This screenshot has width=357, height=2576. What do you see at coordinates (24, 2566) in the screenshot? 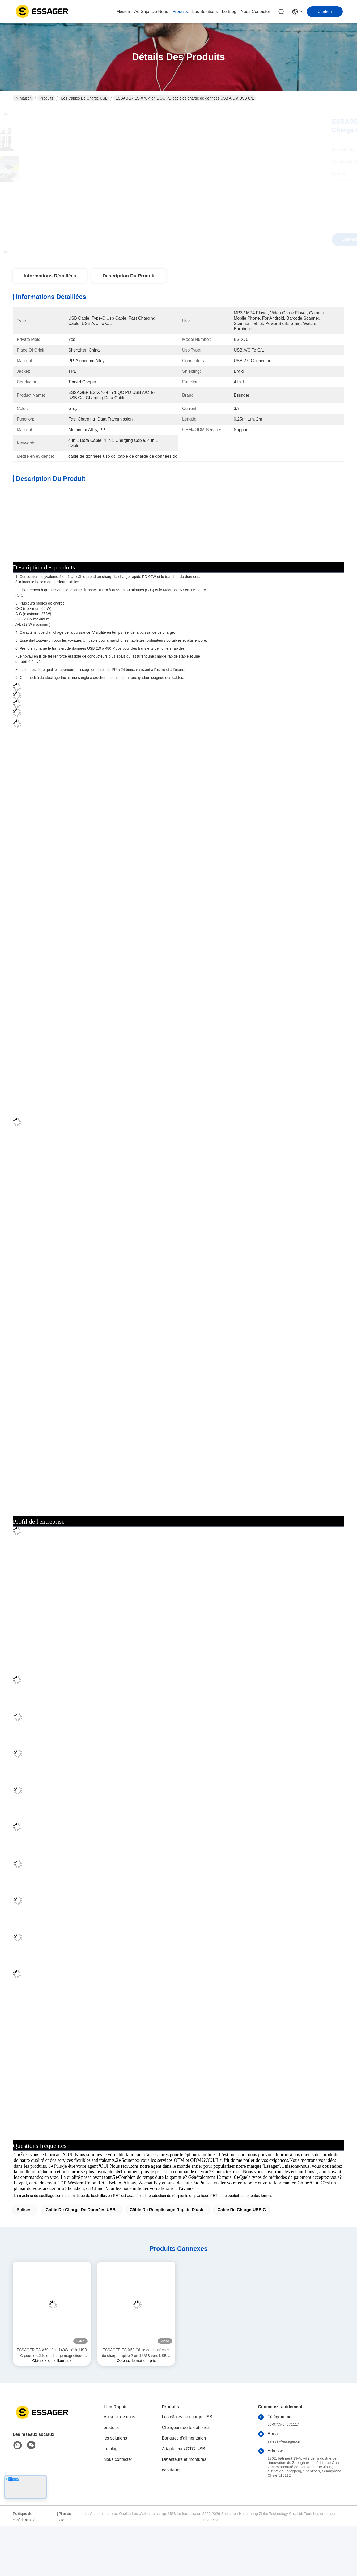
I see `Politique de confidentialité` at bounding box center [24, 2566].